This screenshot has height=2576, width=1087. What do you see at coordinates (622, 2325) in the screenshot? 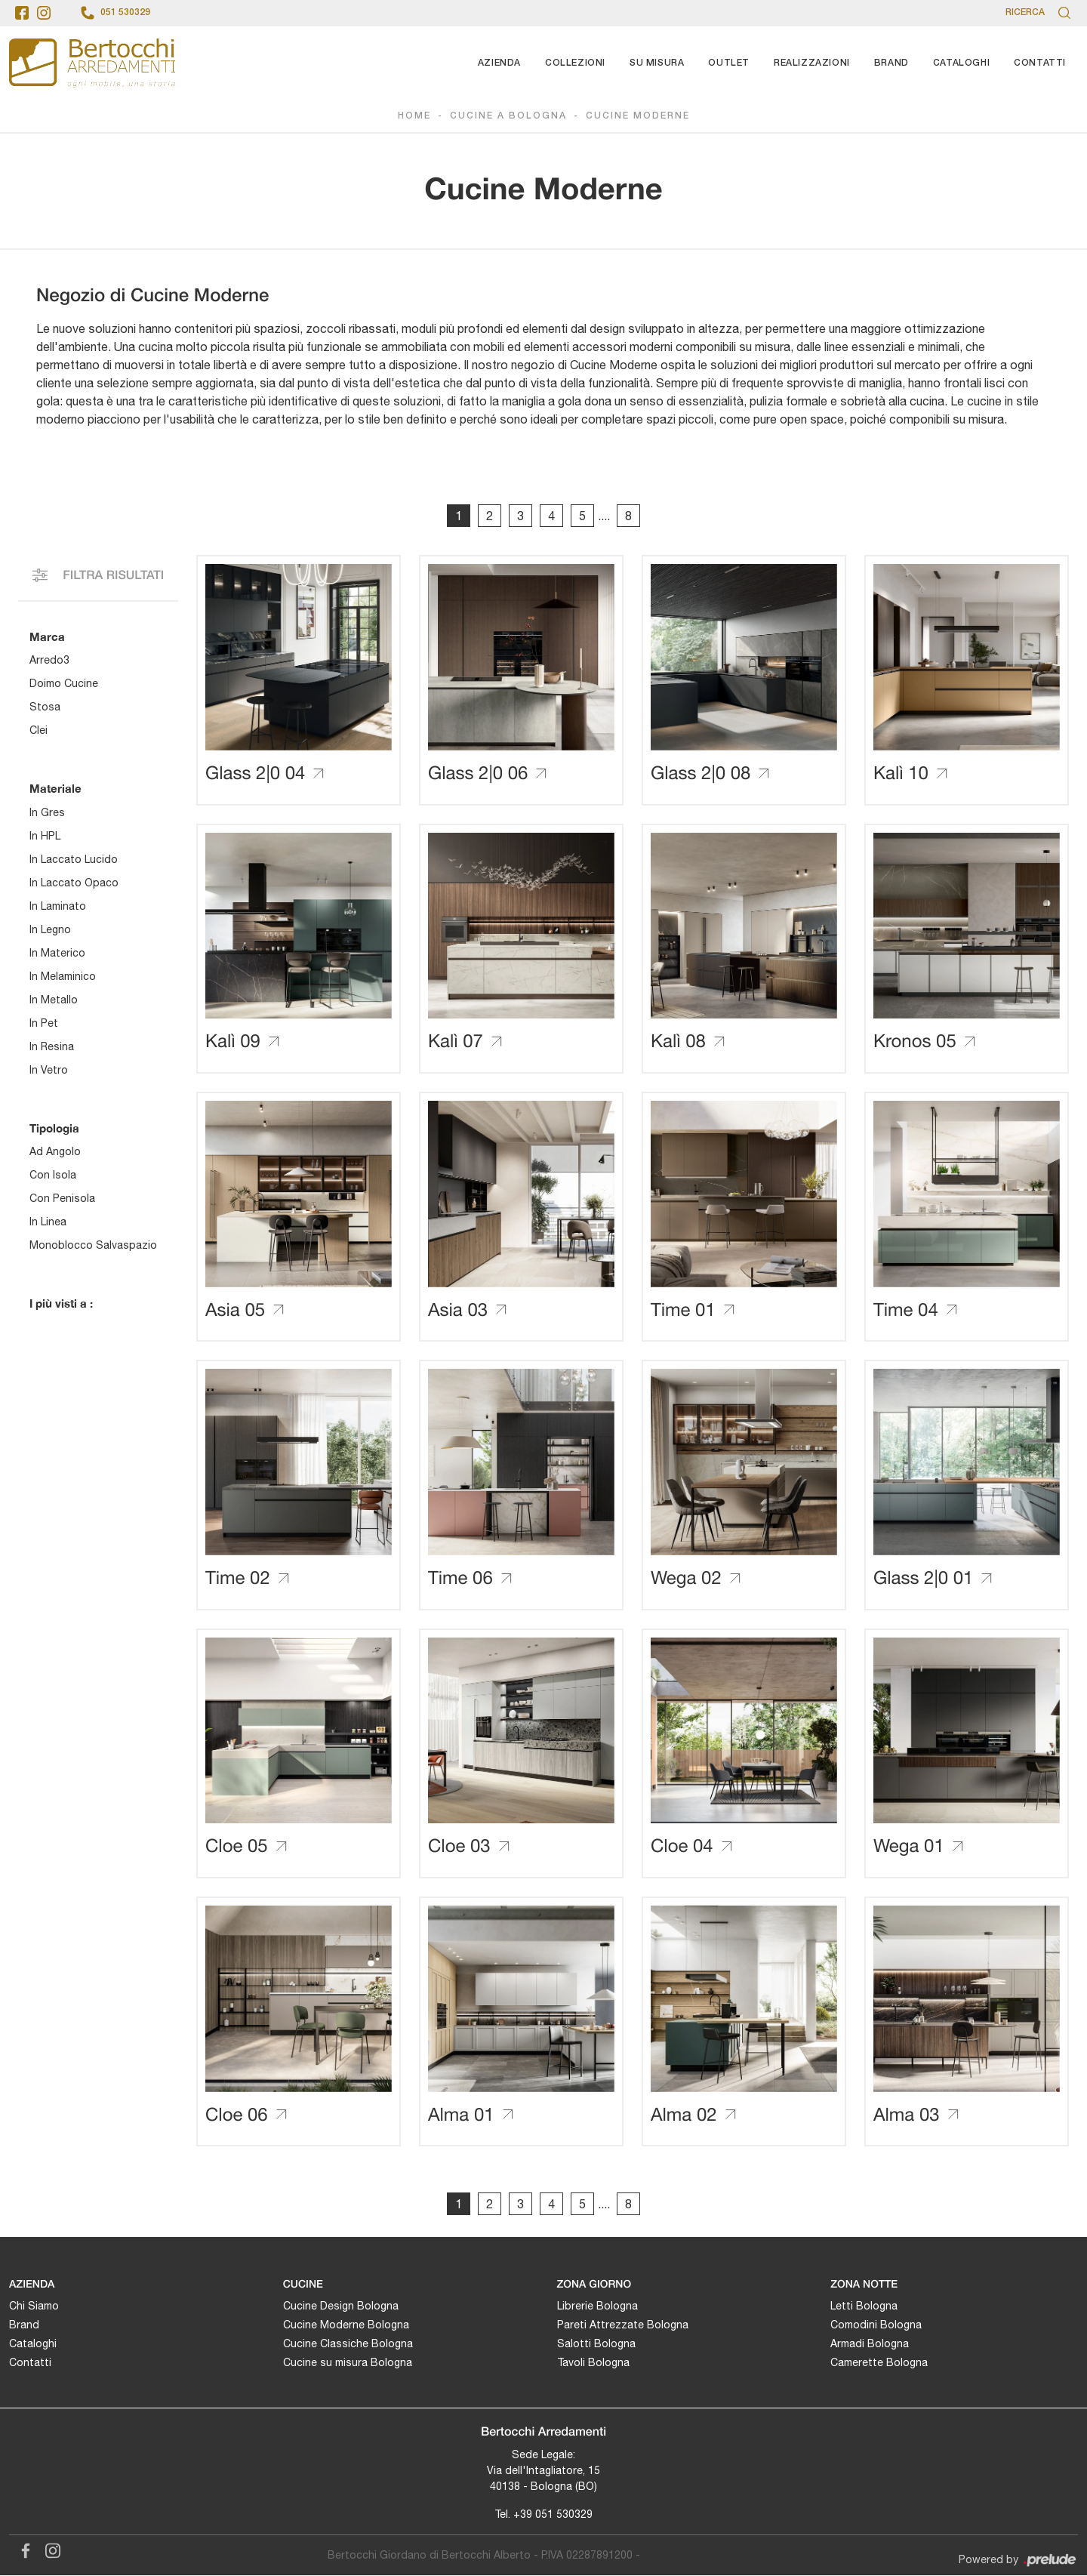
I see `Pareti Attrezzate Bologna` at bounding box center [622, 2325].